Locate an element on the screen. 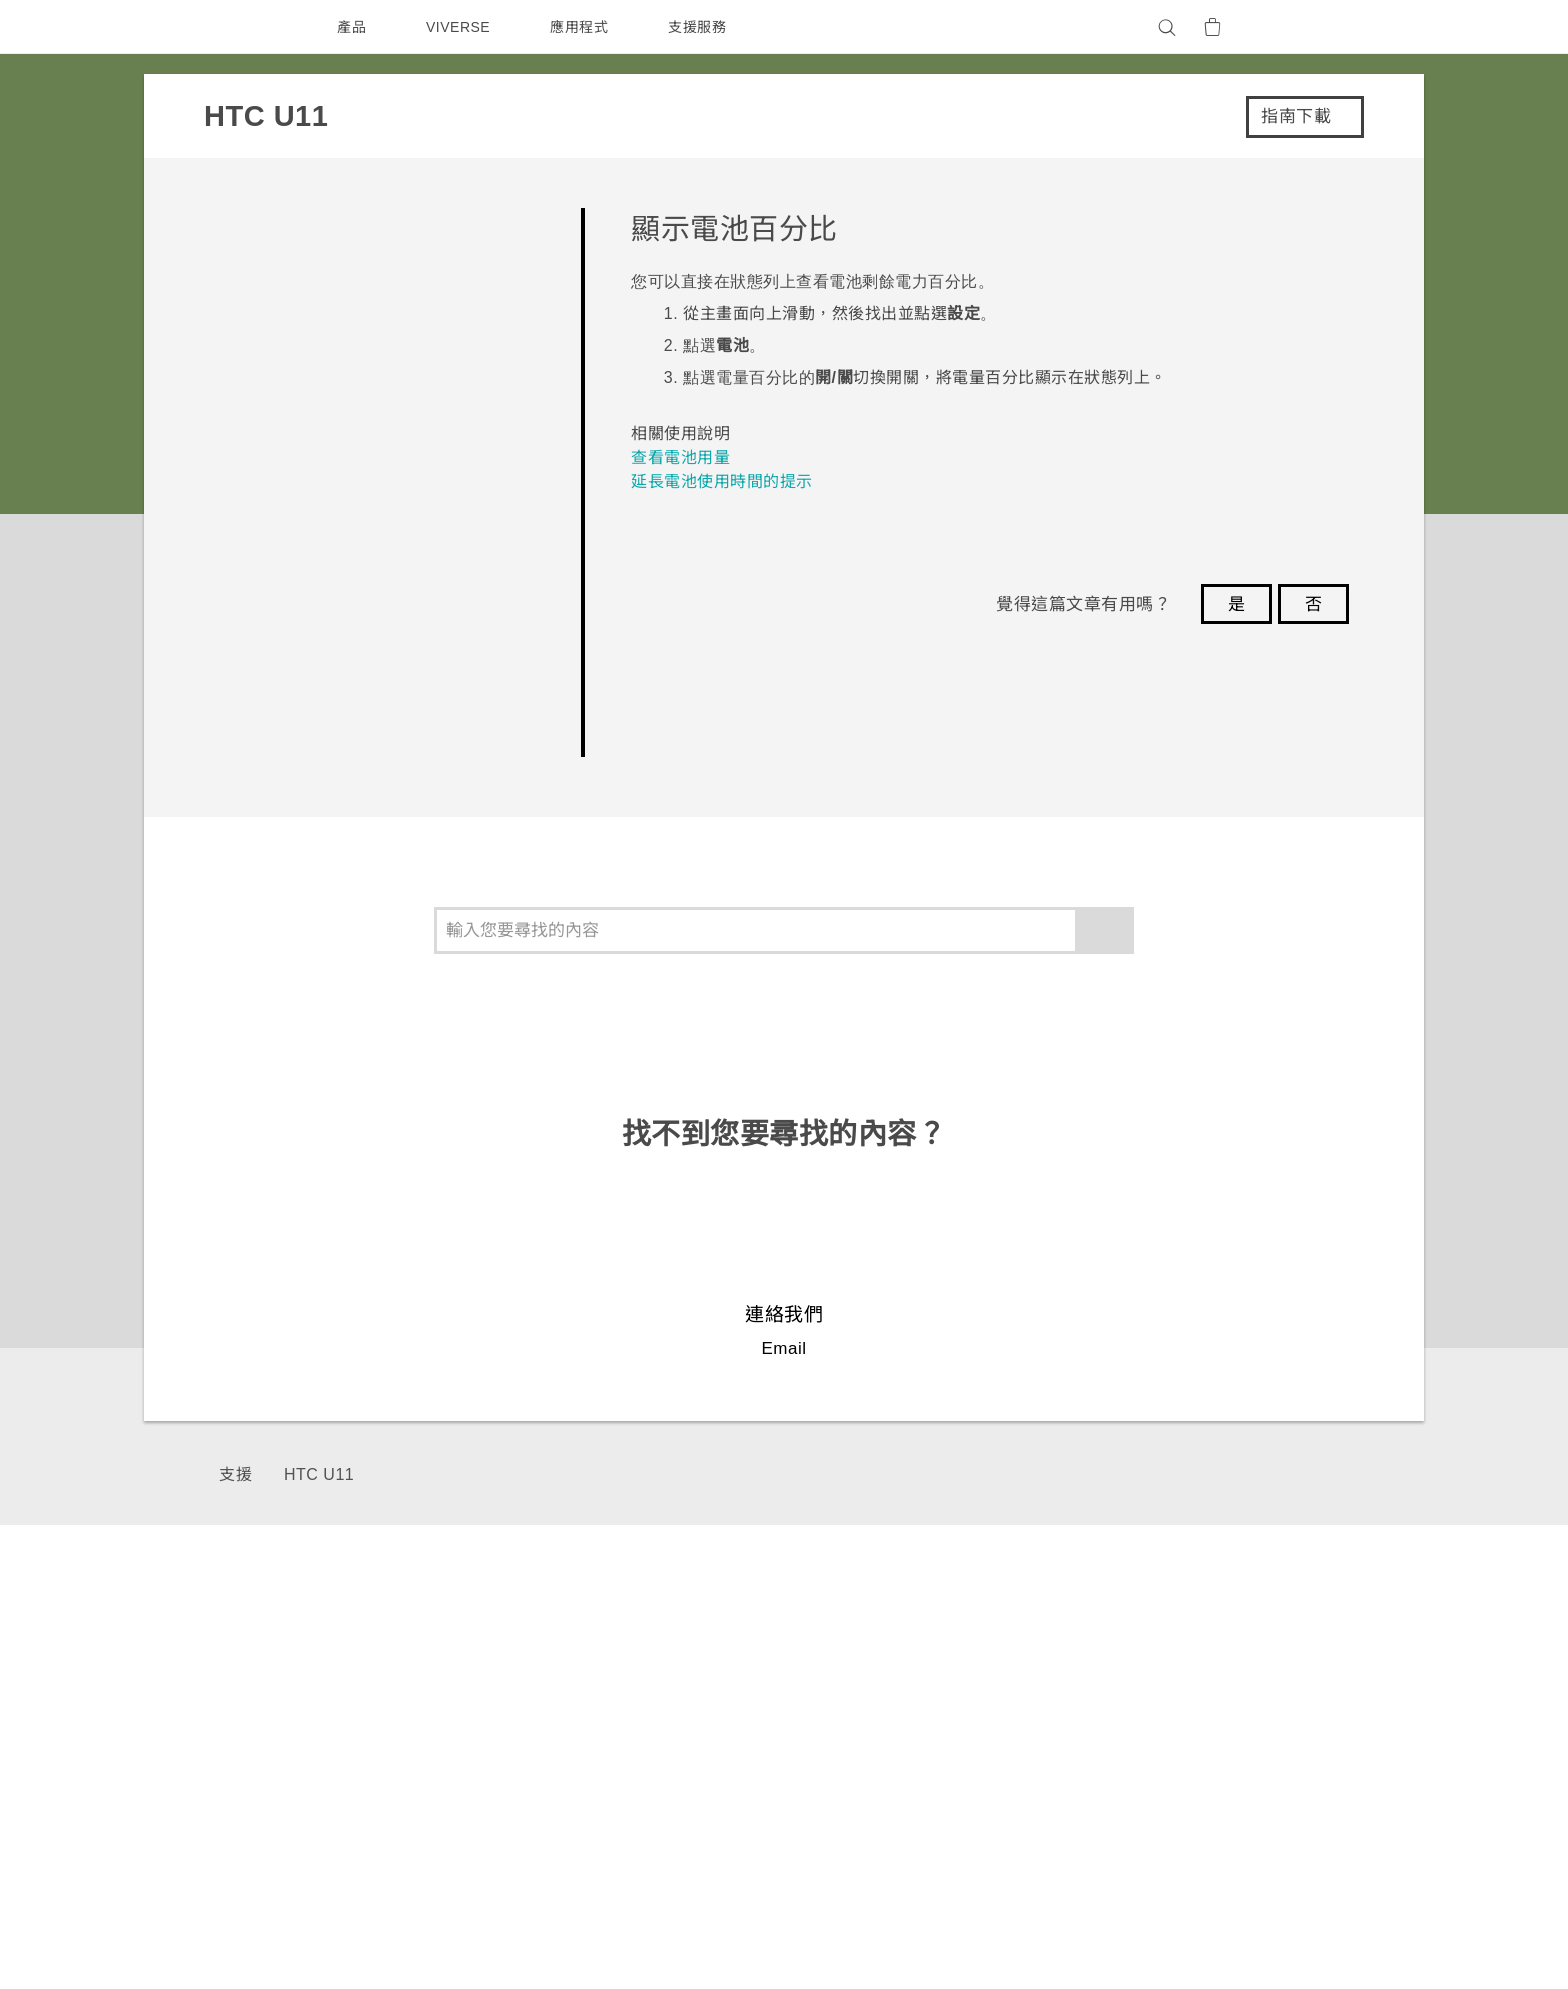 Image resolution: width=1568 pixels, height=1989 pixels. 投資人 is located at coordinates (1301, 1694).